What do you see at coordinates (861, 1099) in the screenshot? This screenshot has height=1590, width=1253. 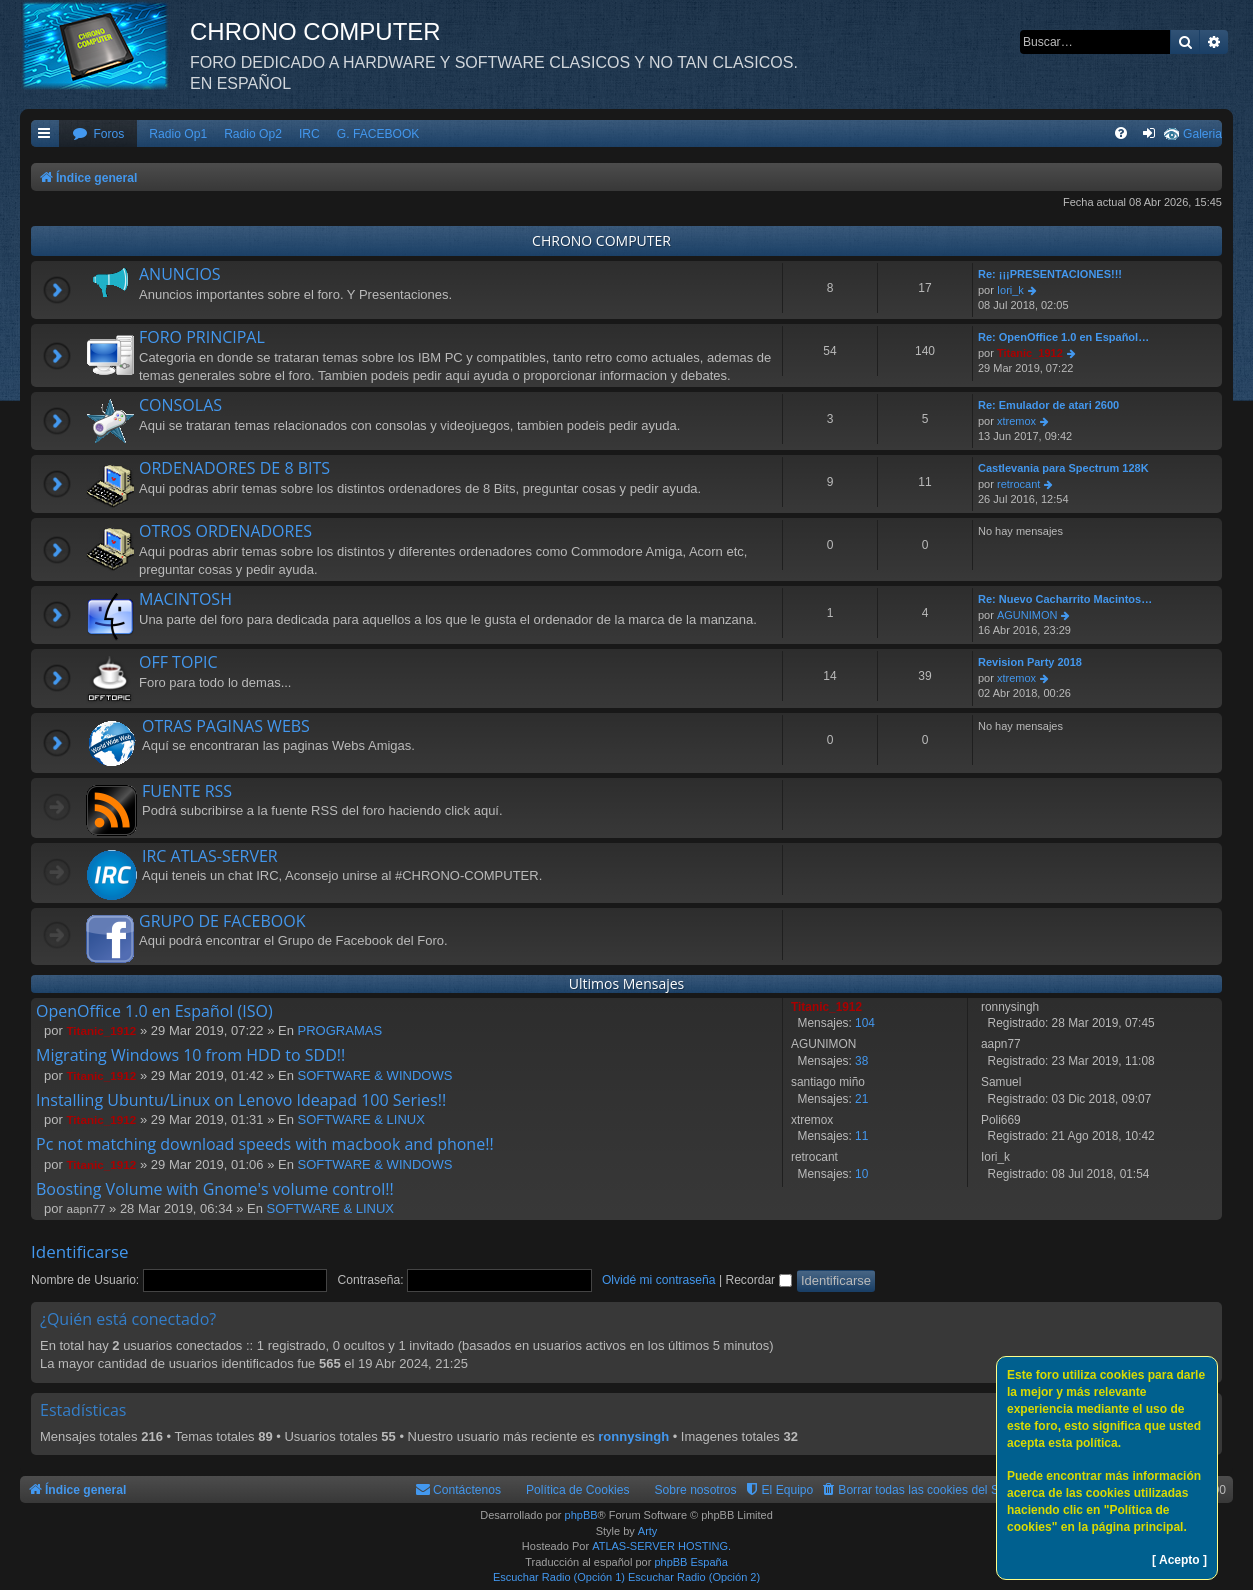 I see `21` at bounding box center [861, 1099].